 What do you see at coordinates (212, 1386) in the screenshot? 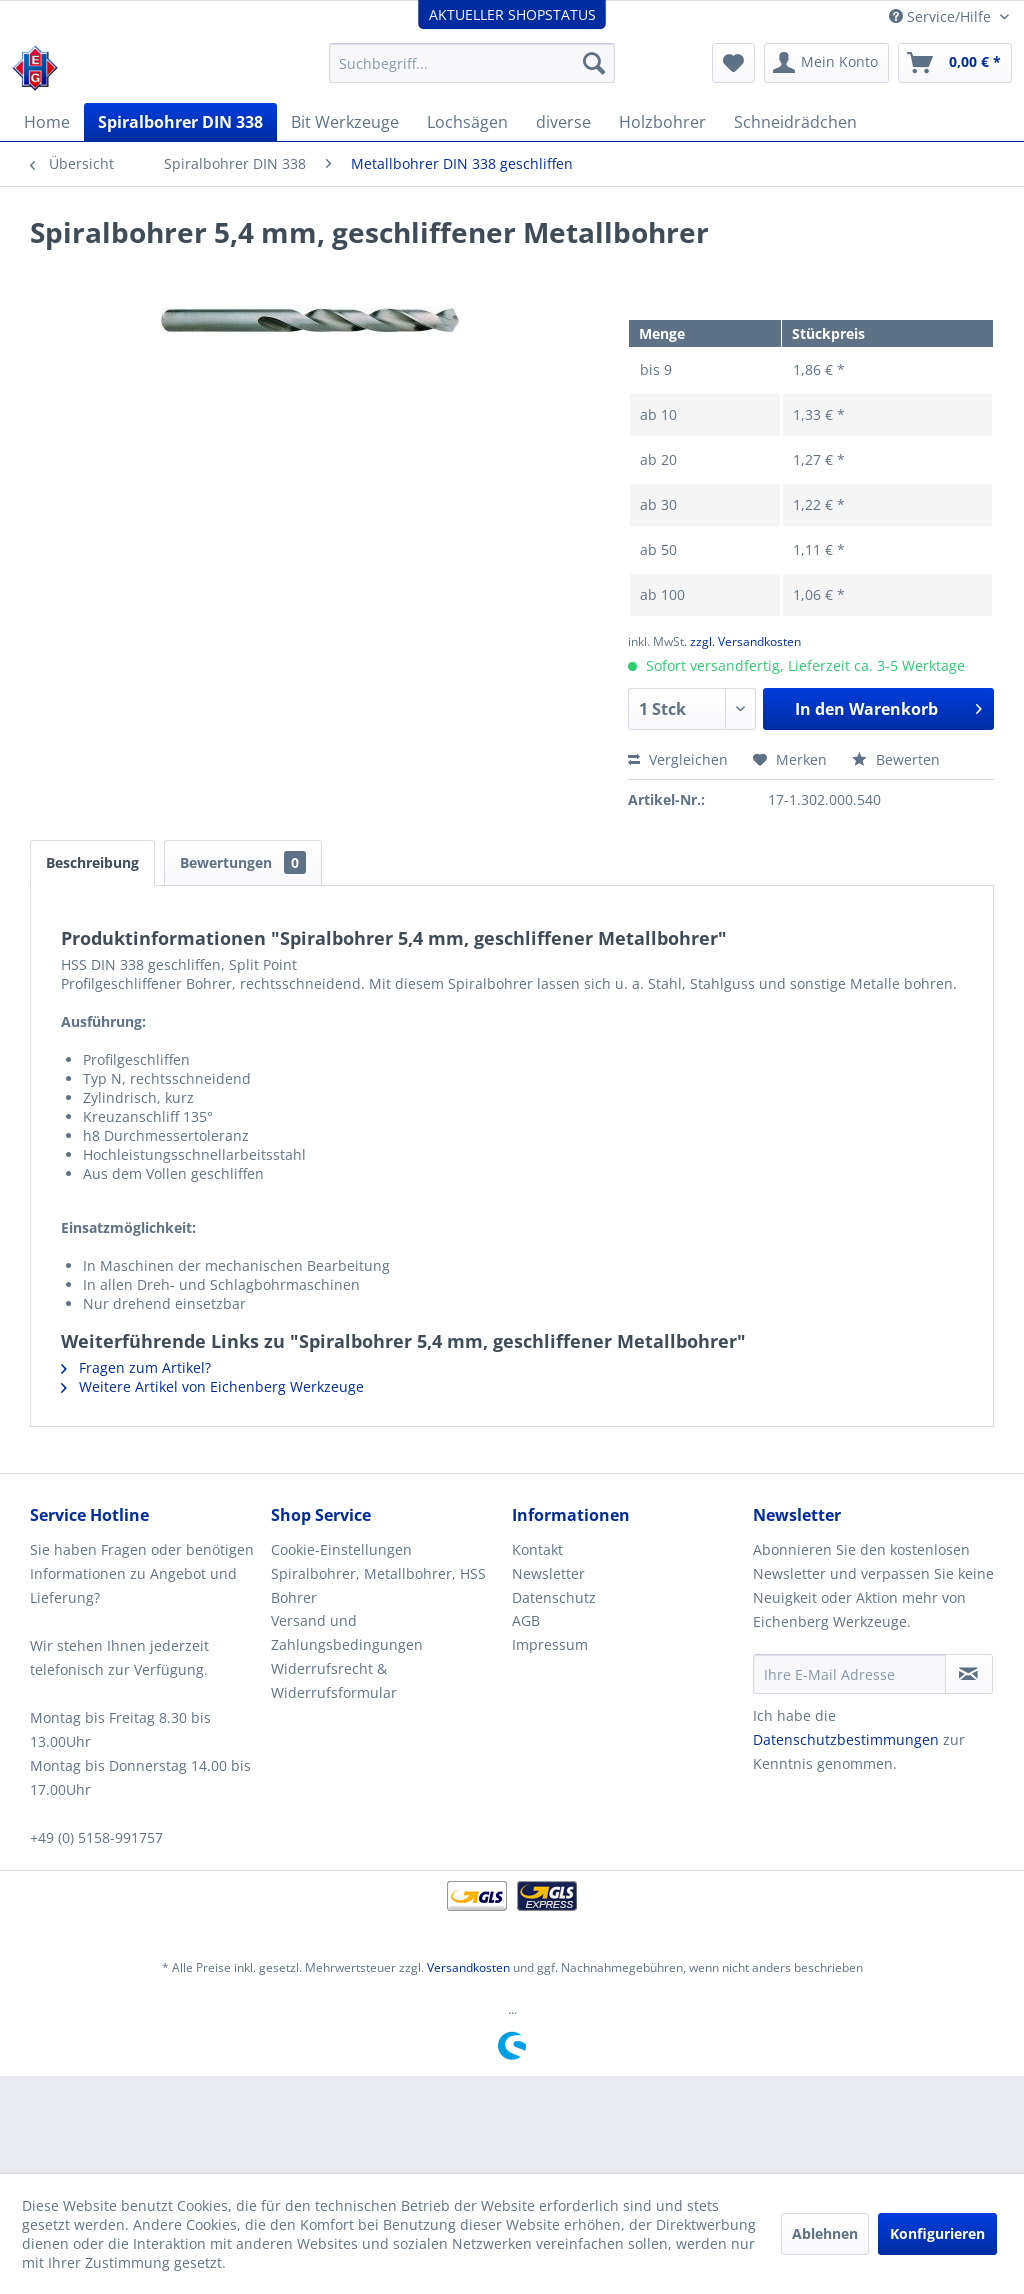
I see `Weitere Artikel von Eichenberg Werkzeuge` at bounding box center [212, 1386].